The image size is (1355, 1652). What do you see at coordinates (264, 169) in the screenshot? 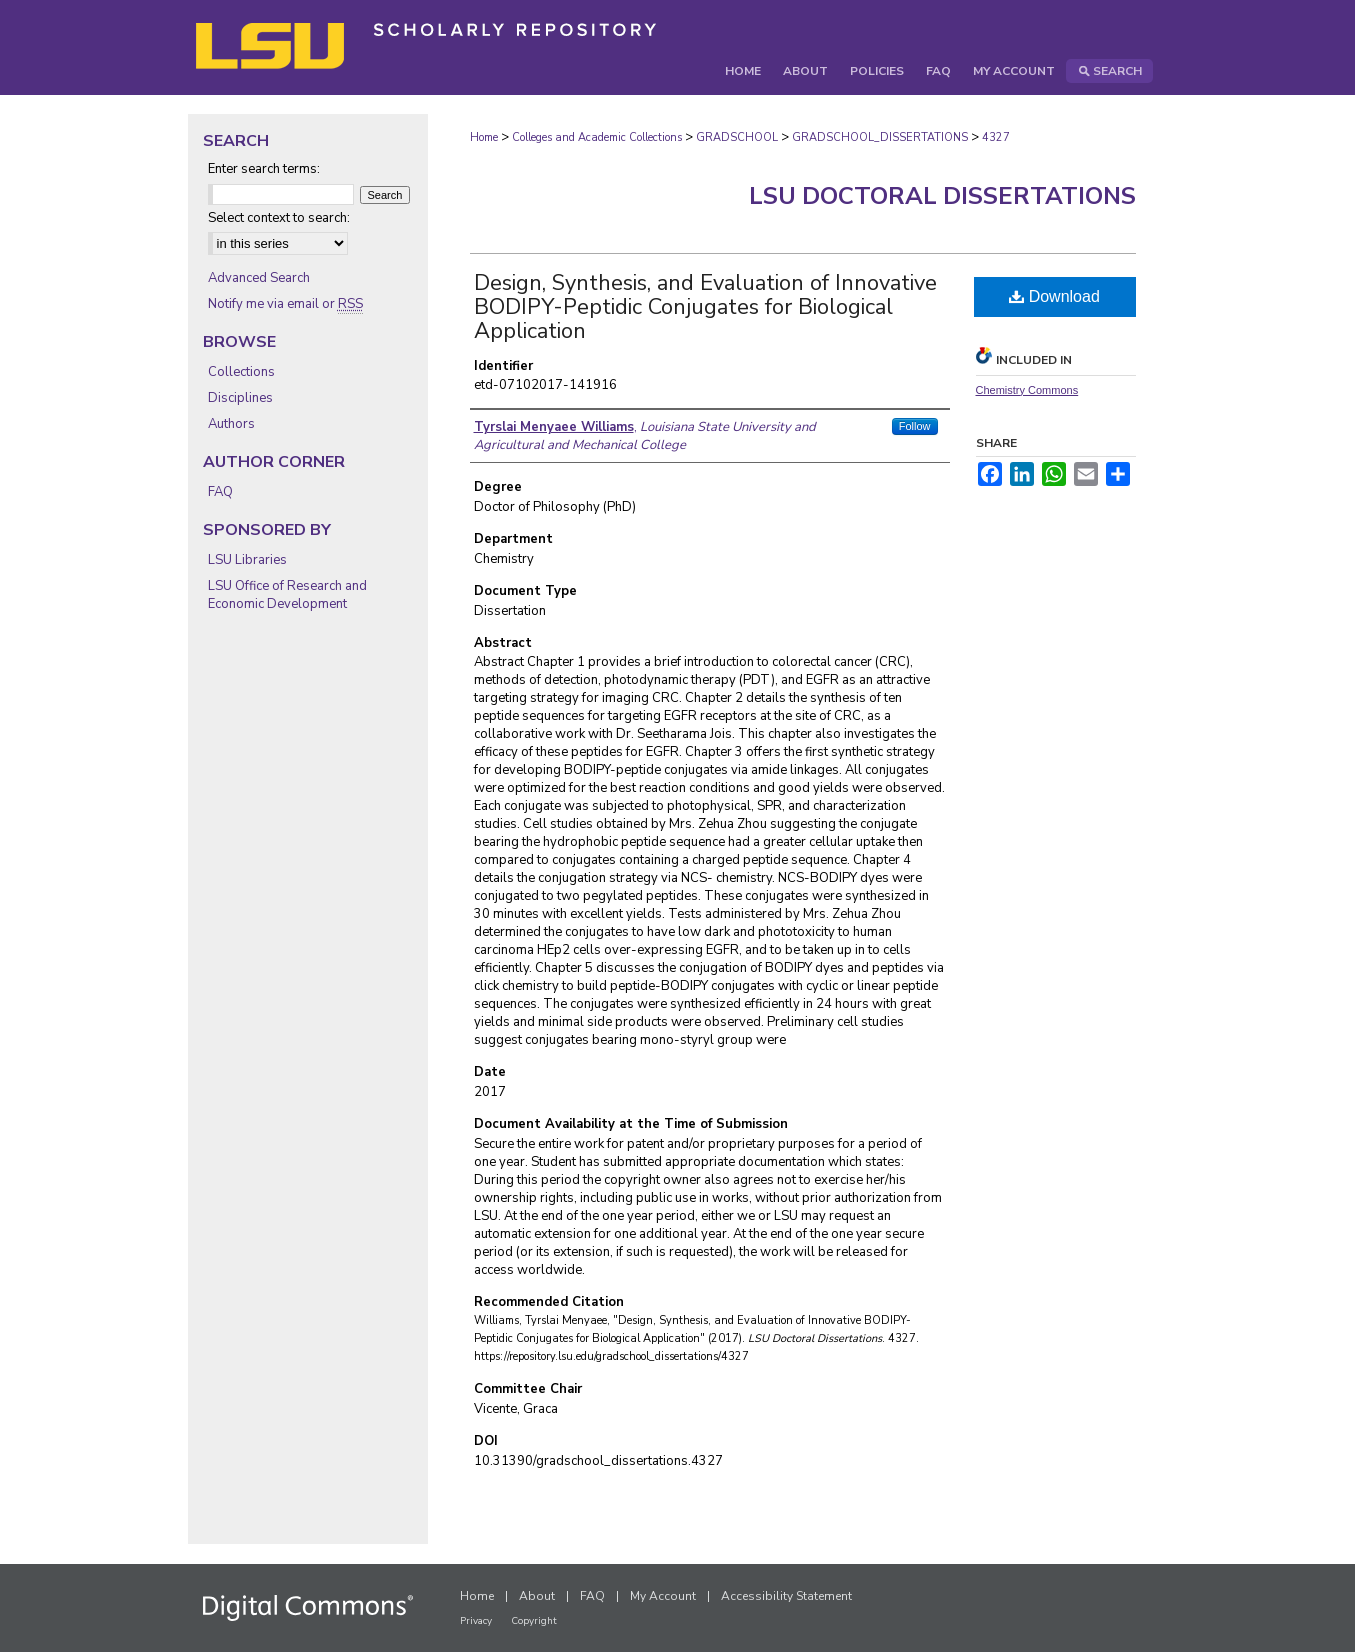
I see `Enter search terms:` at bounding box center [264, 169].